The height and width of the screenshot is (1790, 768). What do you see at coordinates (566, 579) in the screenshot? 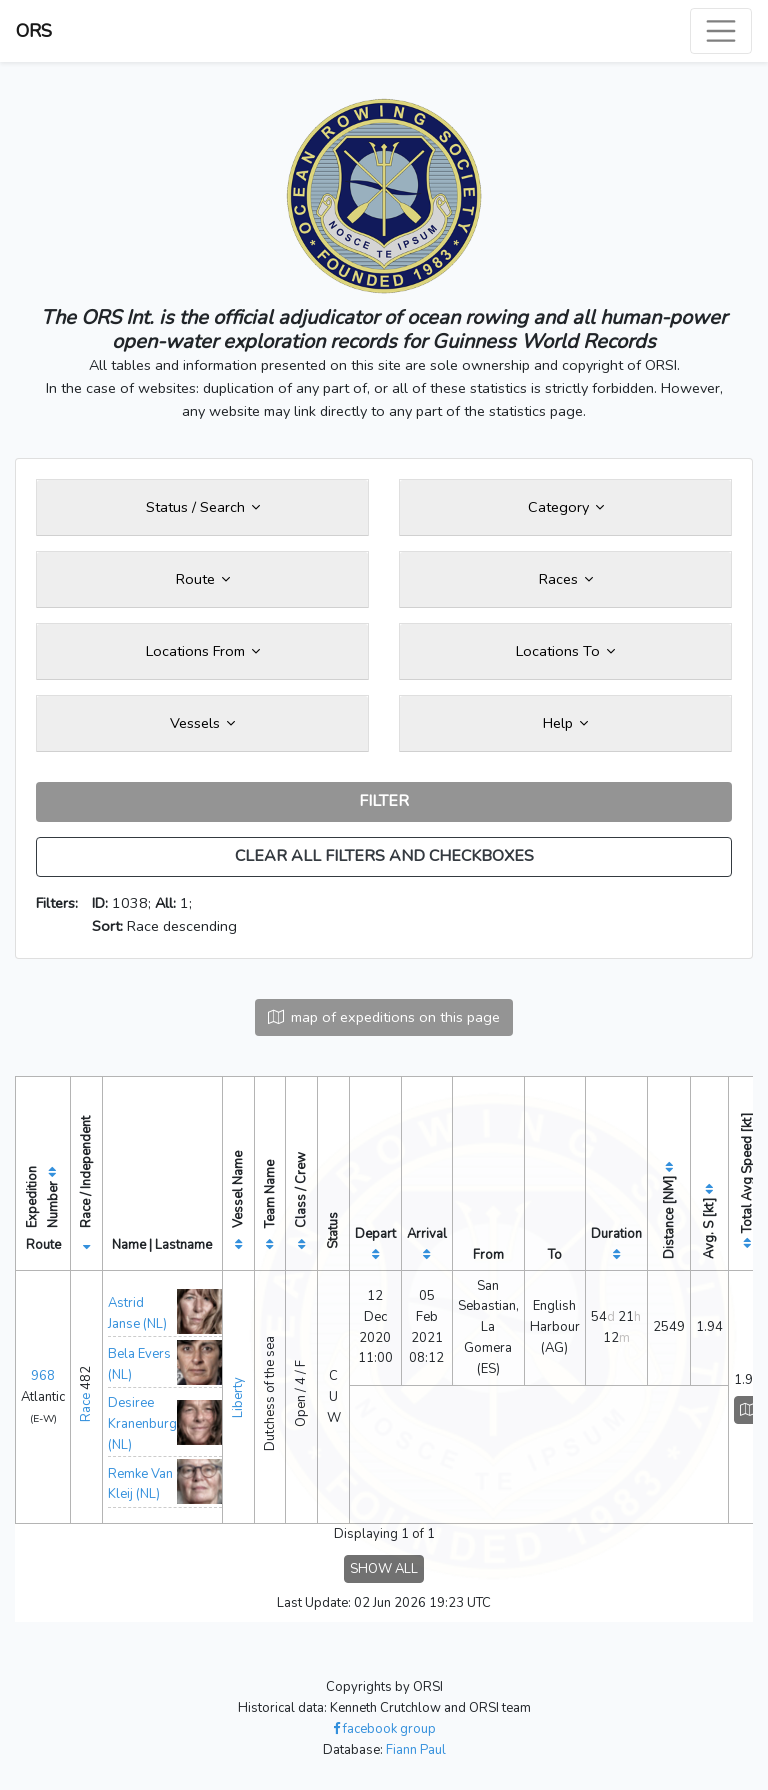
I see `Races` at bounding box center [566, 579].